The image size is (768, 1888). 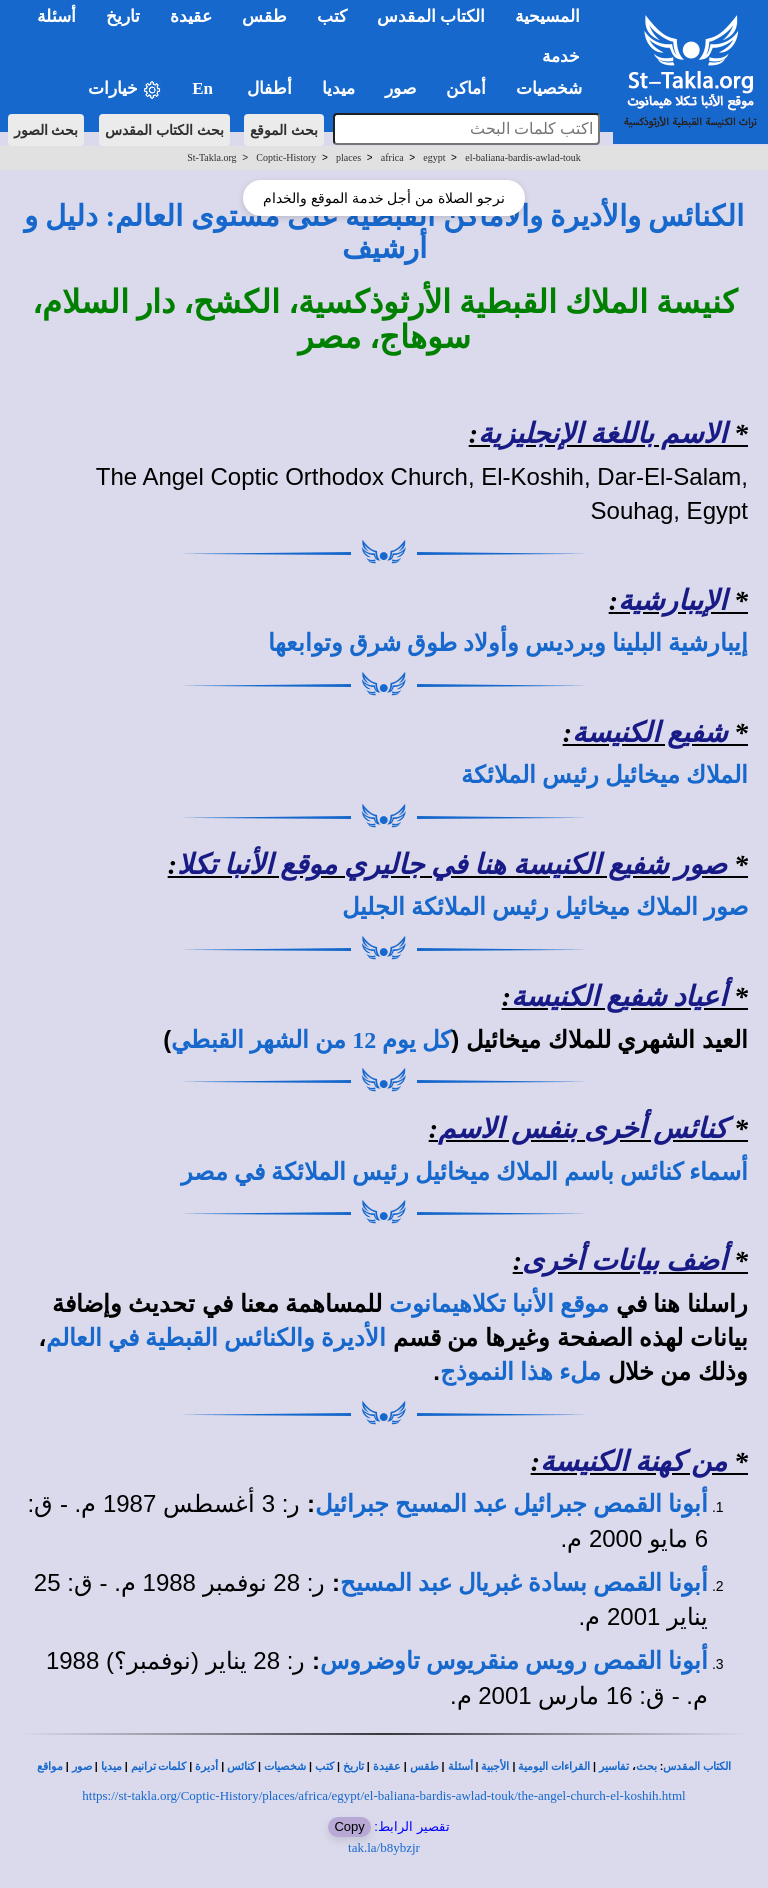 I want to click on الكتاب المقدس [button], so click(x=431, y=16).